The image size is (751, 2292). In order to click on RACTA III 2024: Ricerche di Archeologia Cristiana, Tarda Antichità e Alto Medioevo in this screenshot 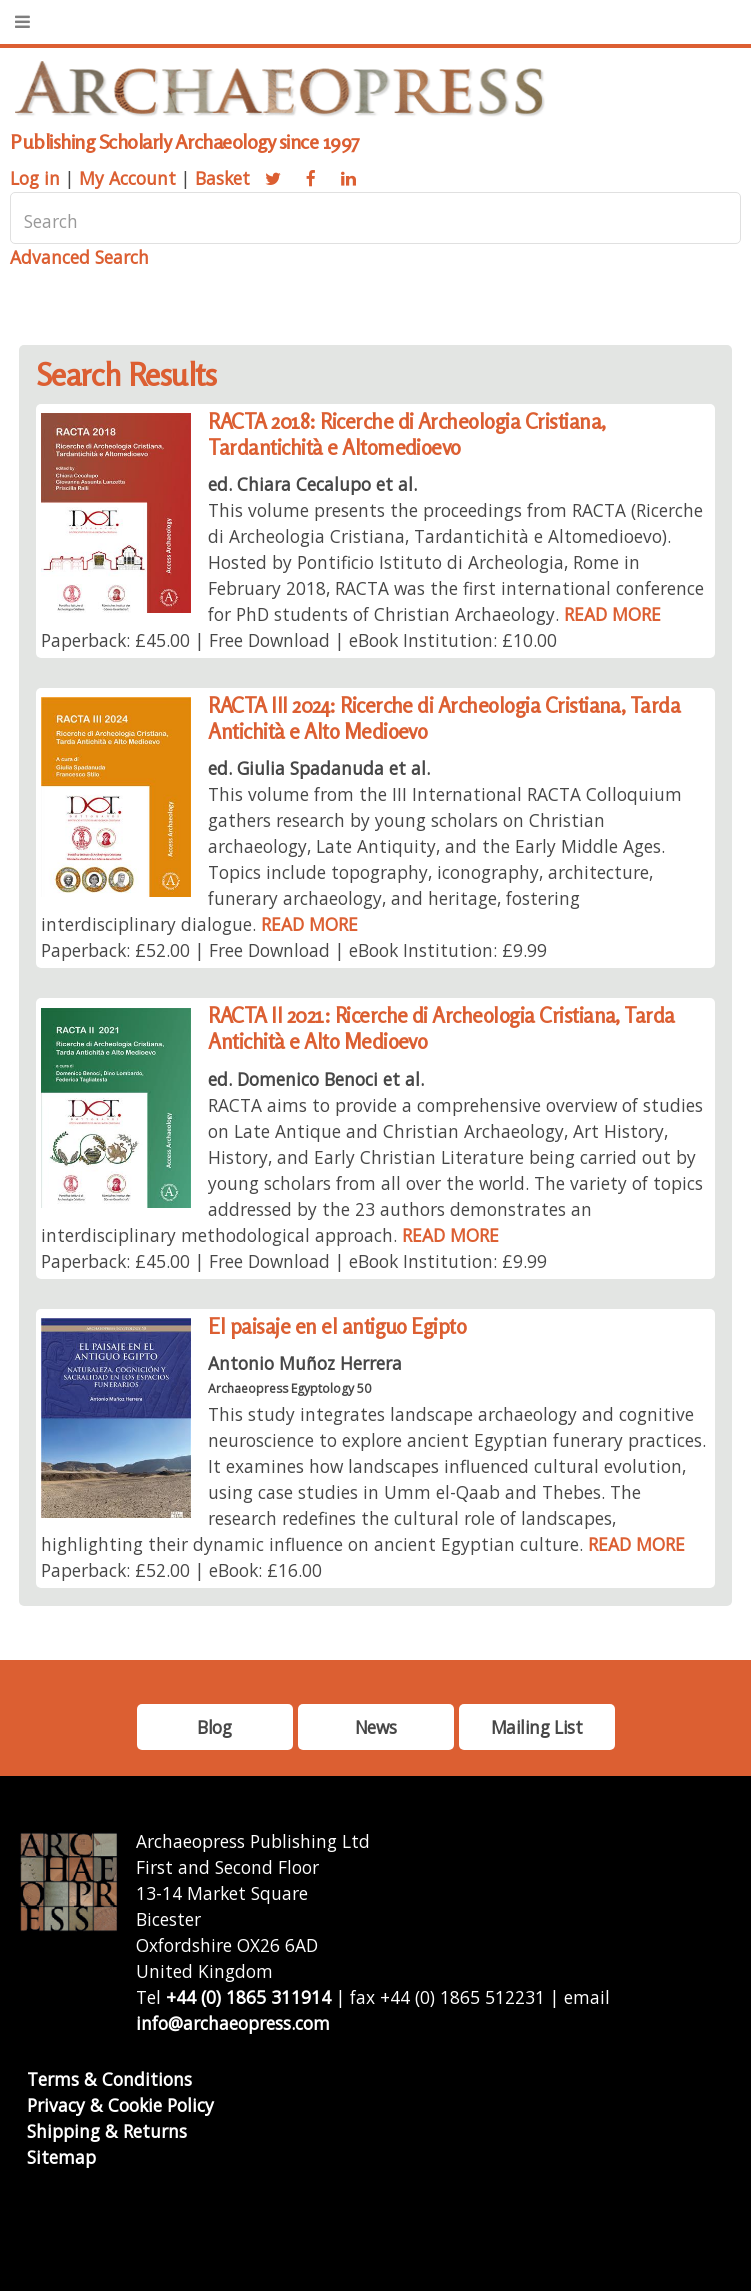, I will do `click(444, 718)`.